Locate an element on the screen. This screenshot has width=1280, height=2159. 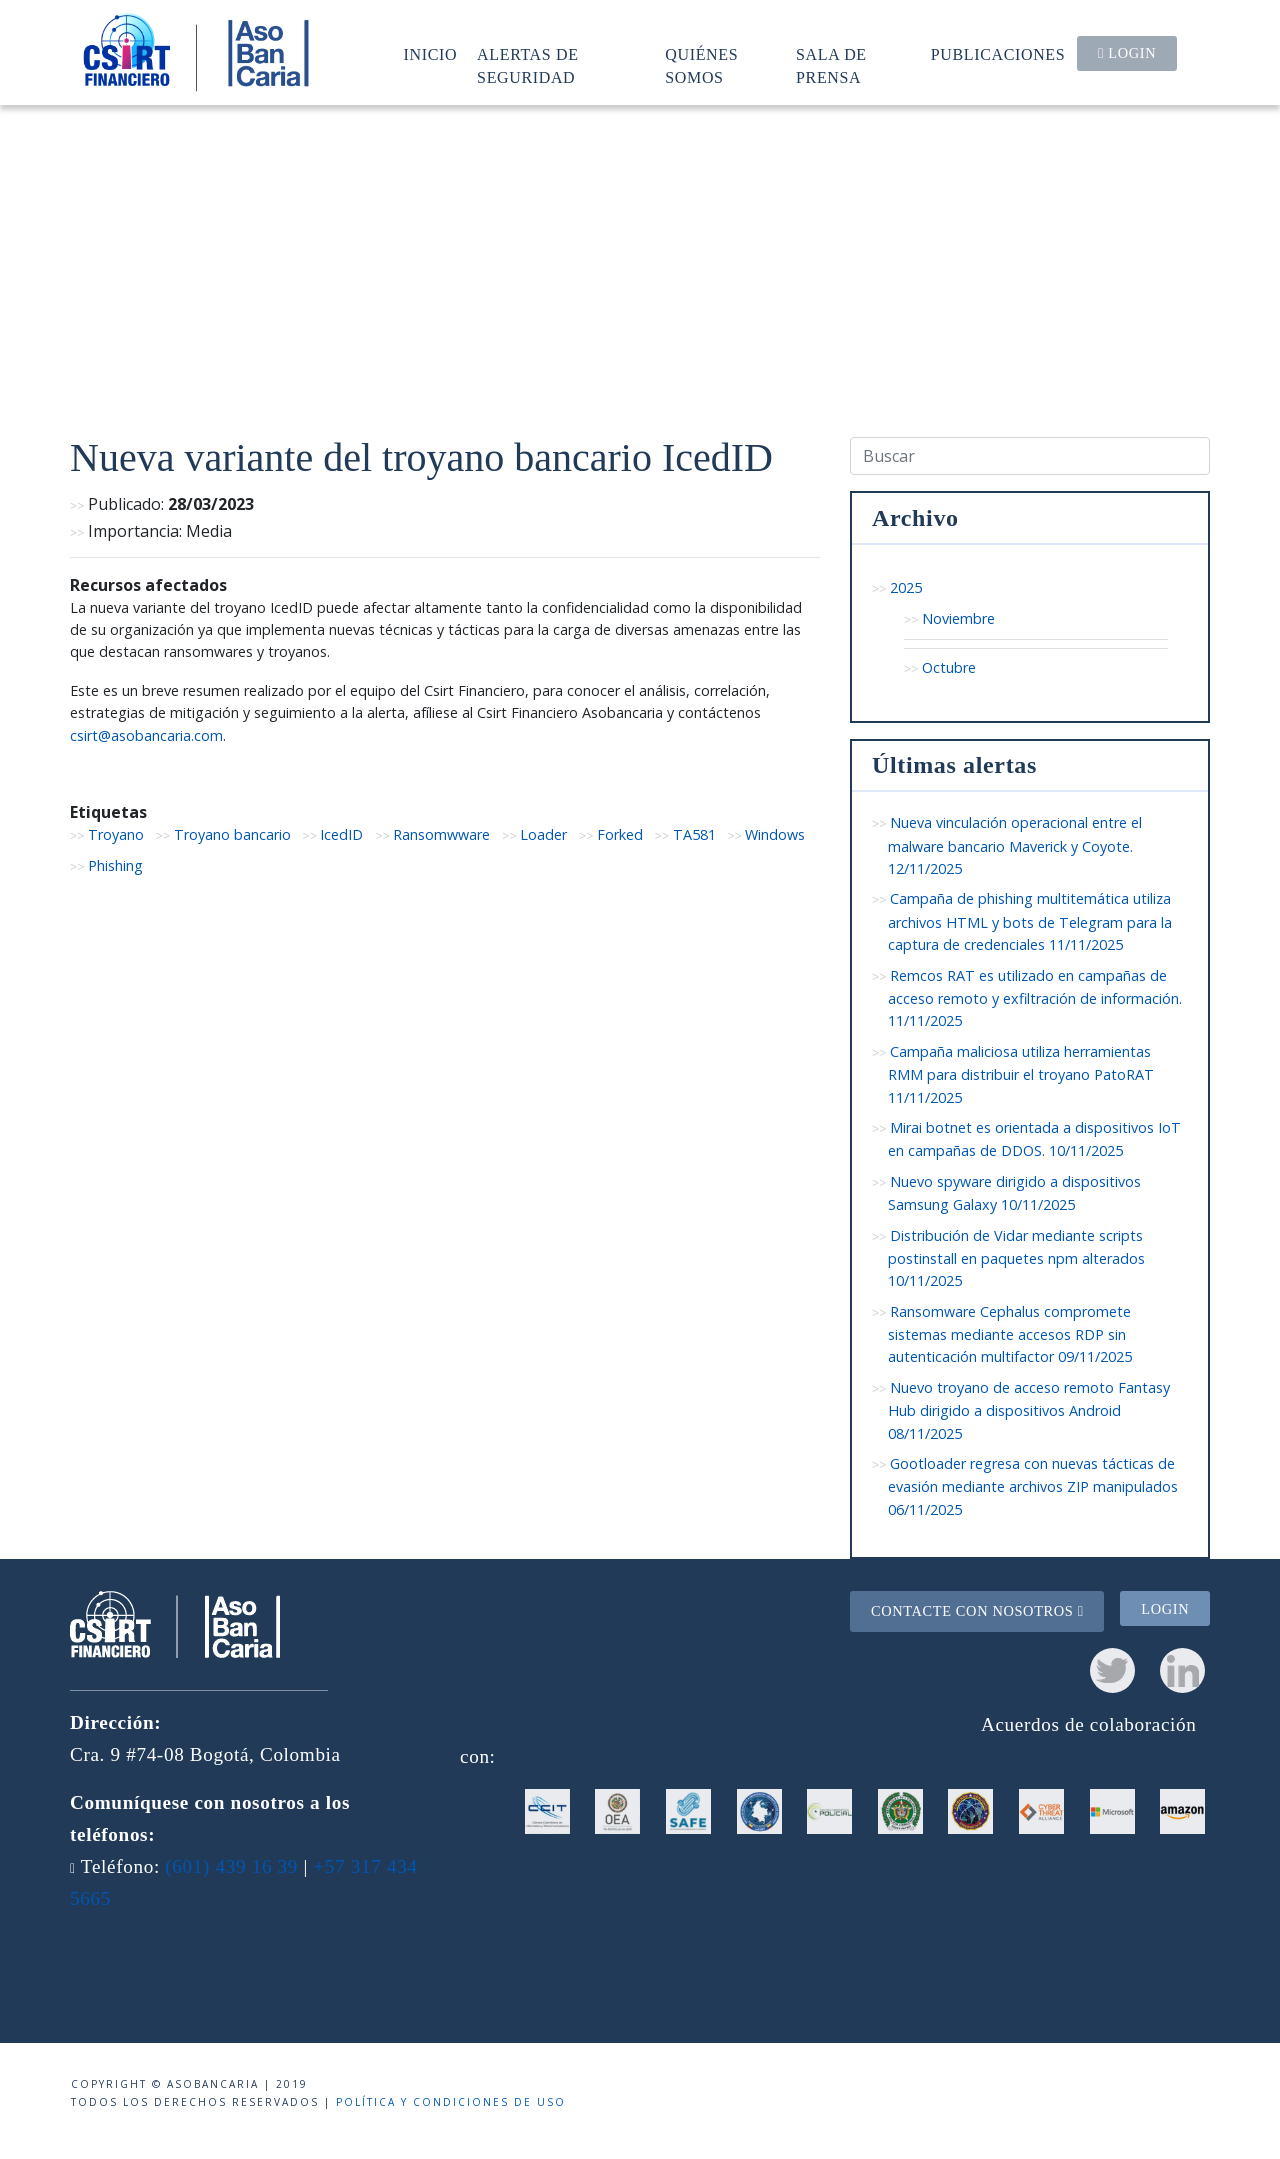
IcedID is located at coordinates (341, 834).